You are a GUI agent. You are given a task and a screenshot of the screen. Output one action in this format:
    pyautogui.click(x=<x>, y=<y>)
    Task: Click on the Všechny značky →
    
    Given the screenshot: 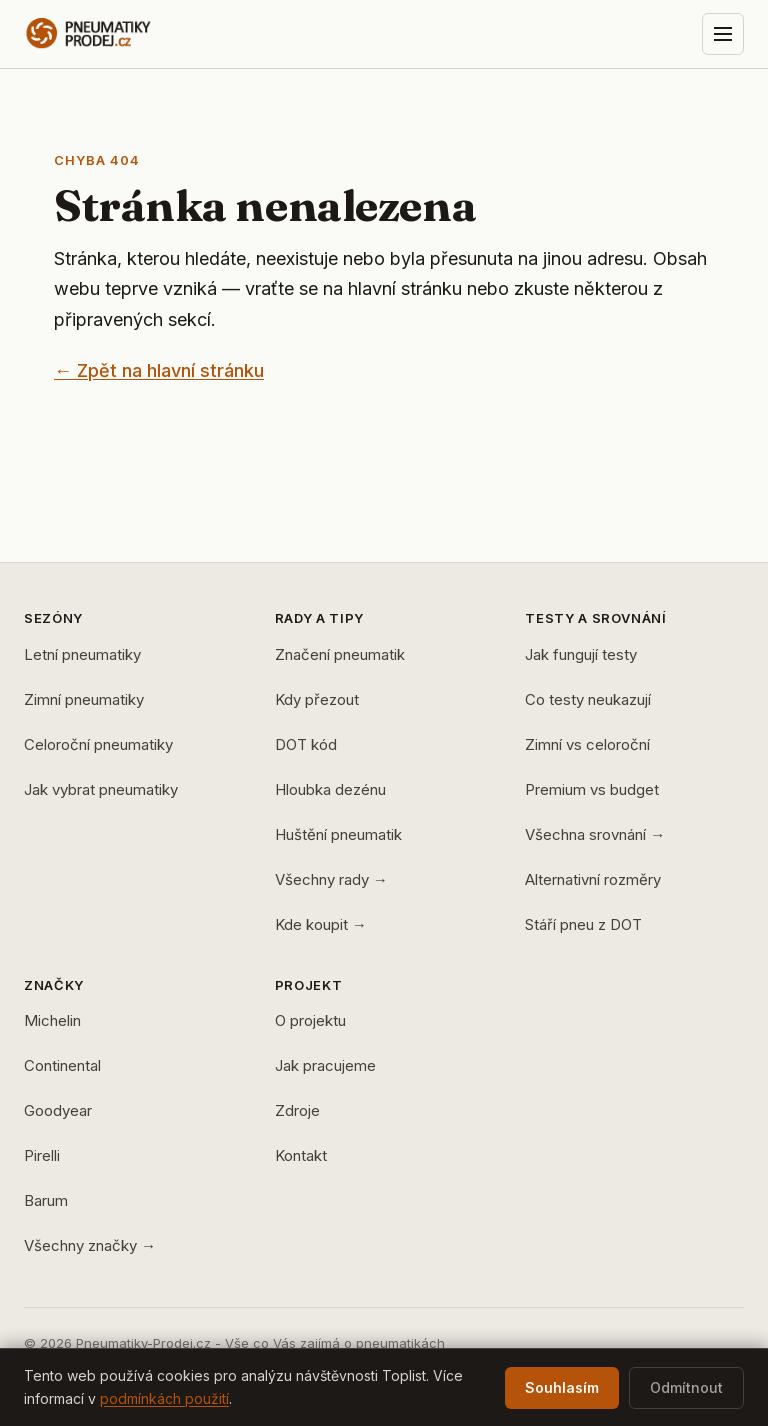 What is the action you would take?
    pyautogui.click(x=90, y=1245)
    